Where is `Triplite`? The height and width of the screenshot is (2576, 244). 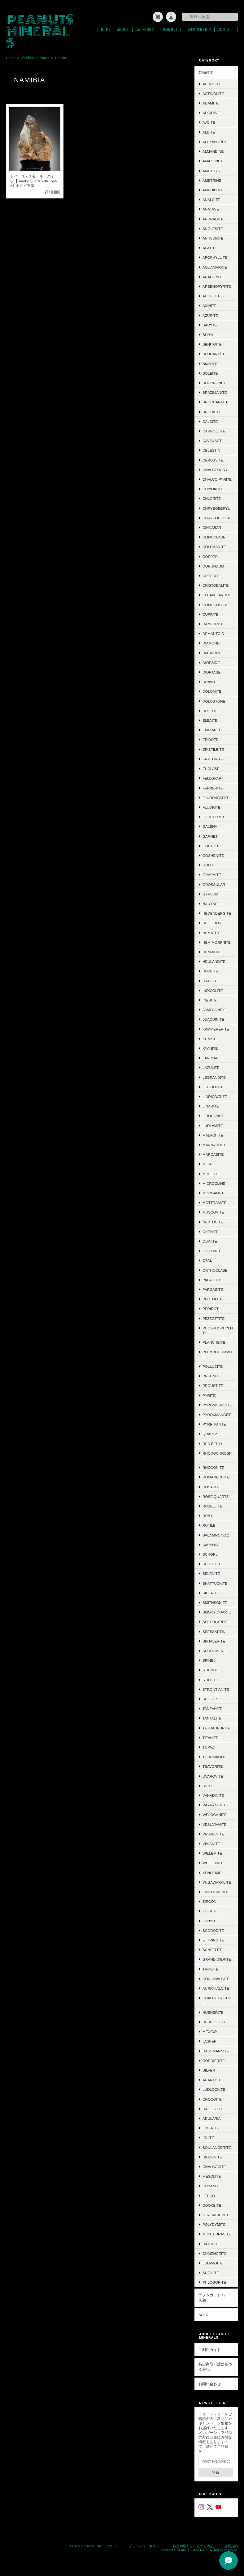
Triplite is located at coordinates (210, 1968).